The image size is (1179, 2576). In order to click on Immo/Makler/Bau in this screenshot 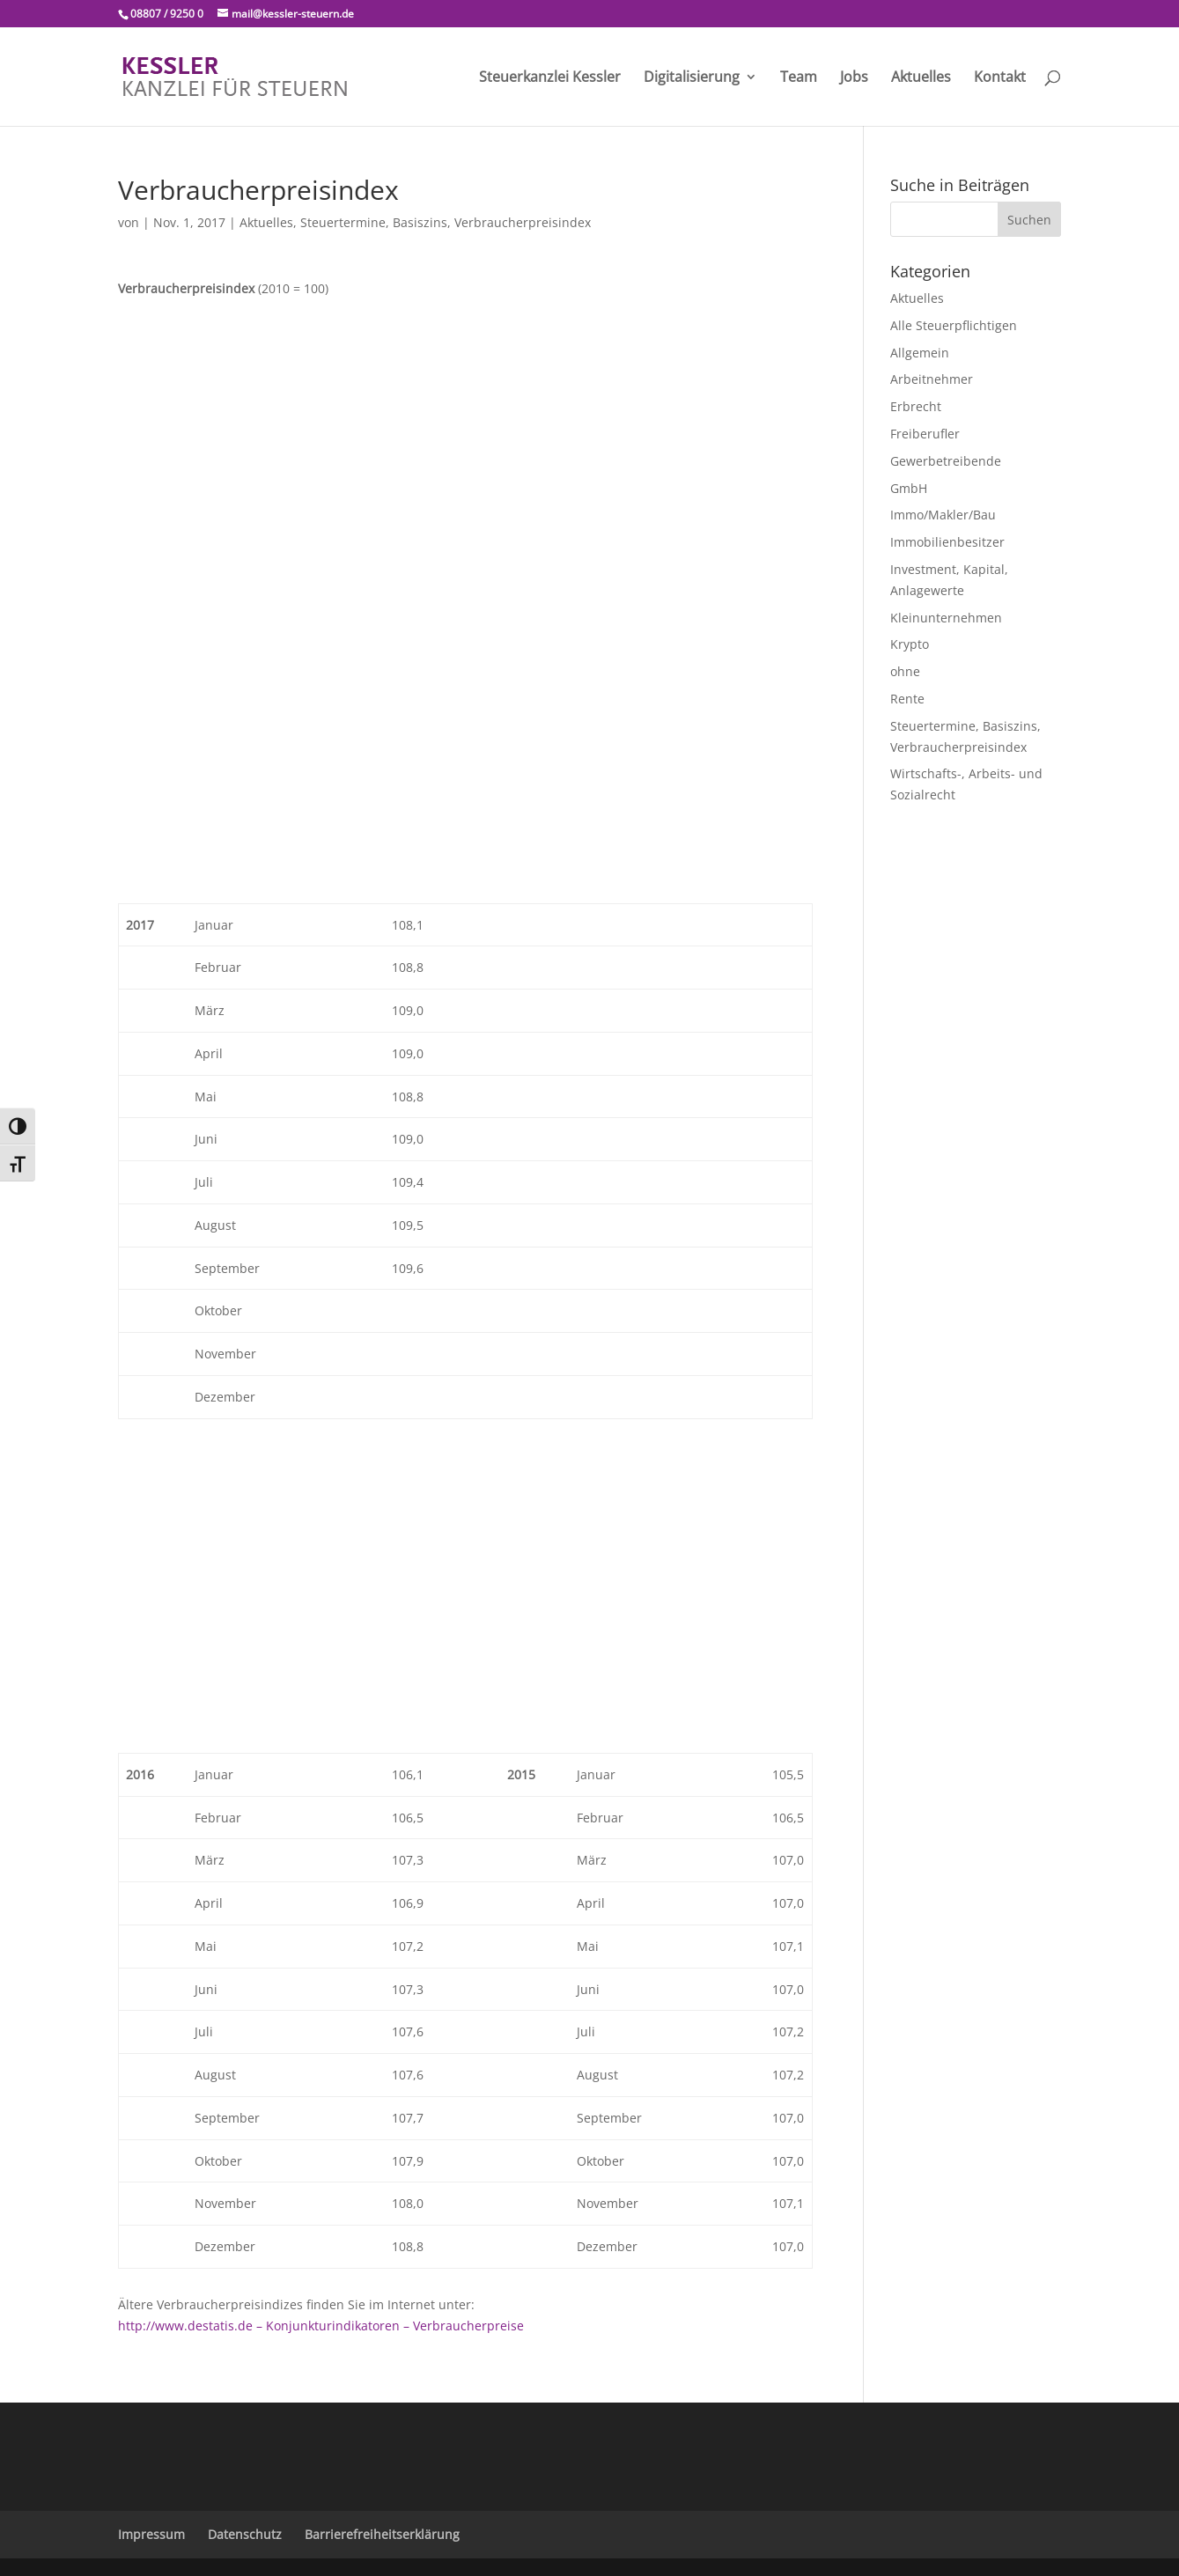, I will do `click(943, 514)`.